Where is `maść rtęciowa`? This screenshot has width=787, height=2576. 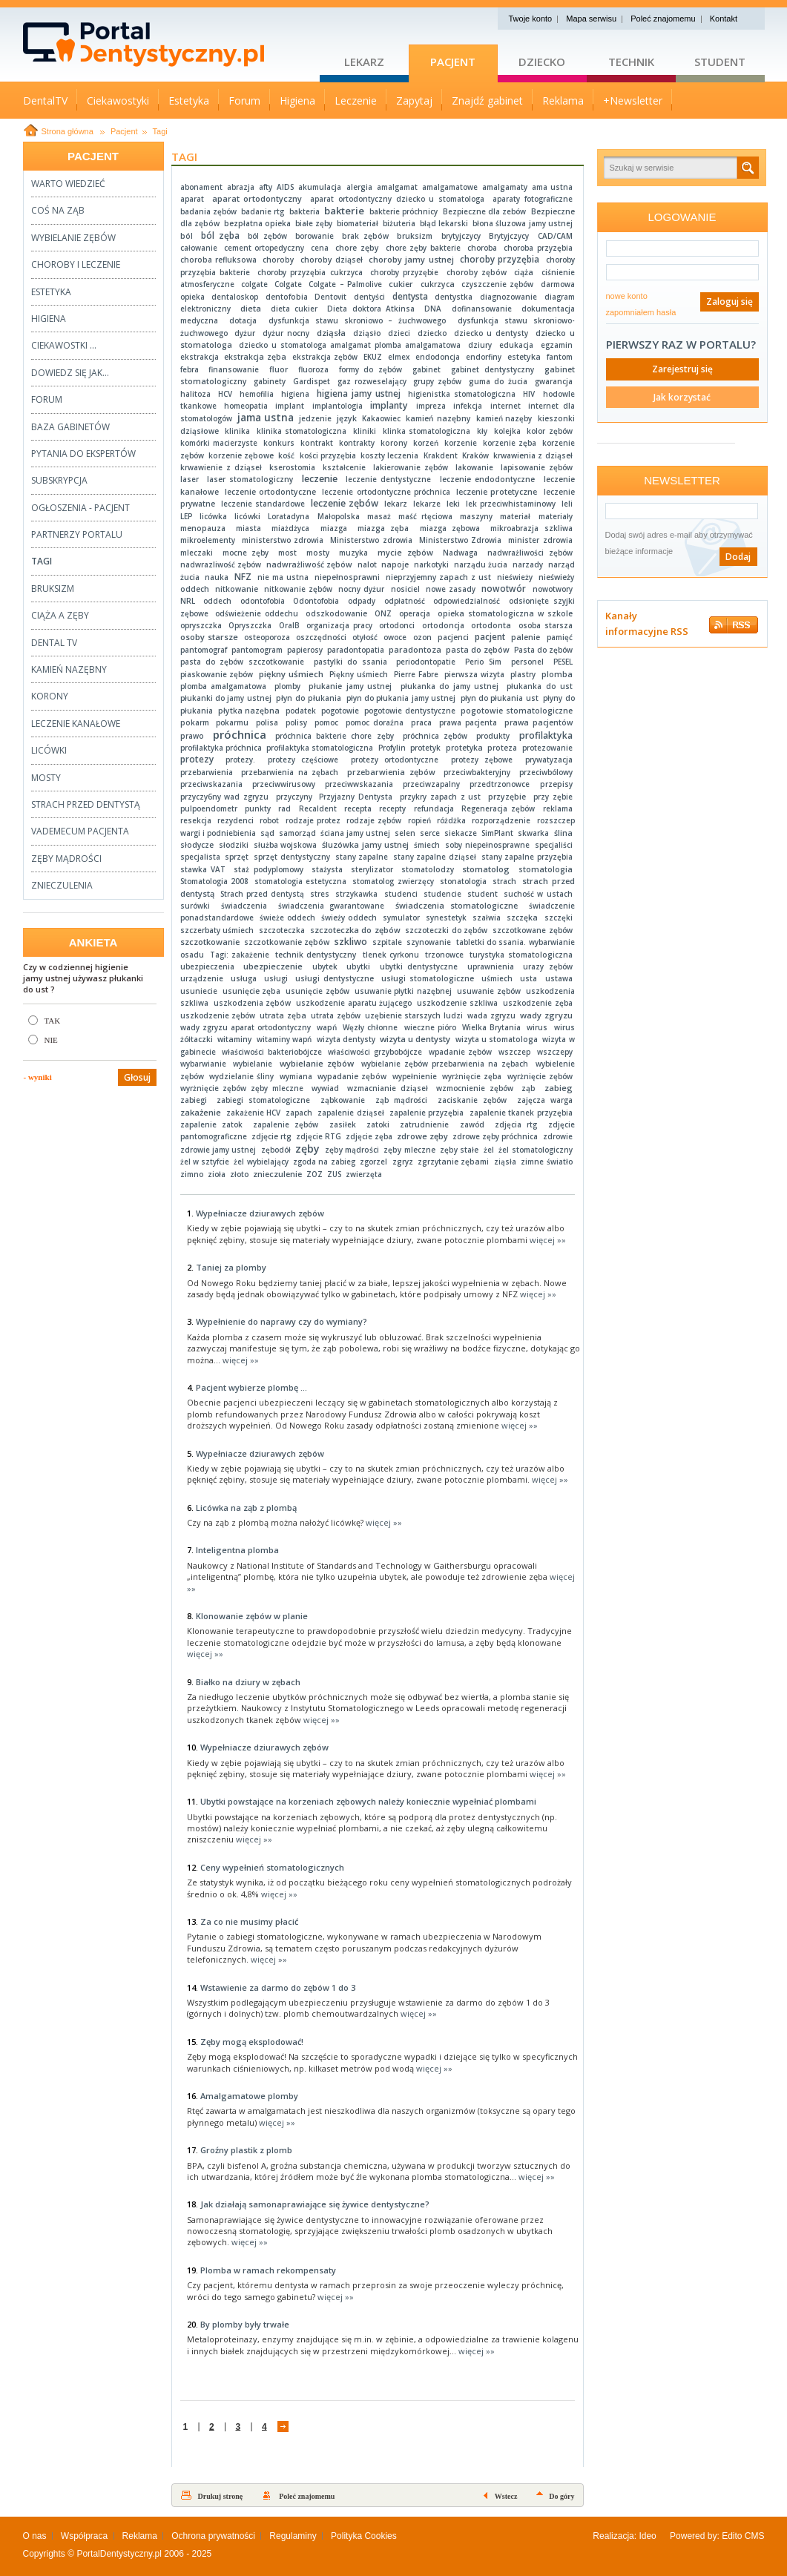 maść rtęciowa is located at coordinates (425, 516).